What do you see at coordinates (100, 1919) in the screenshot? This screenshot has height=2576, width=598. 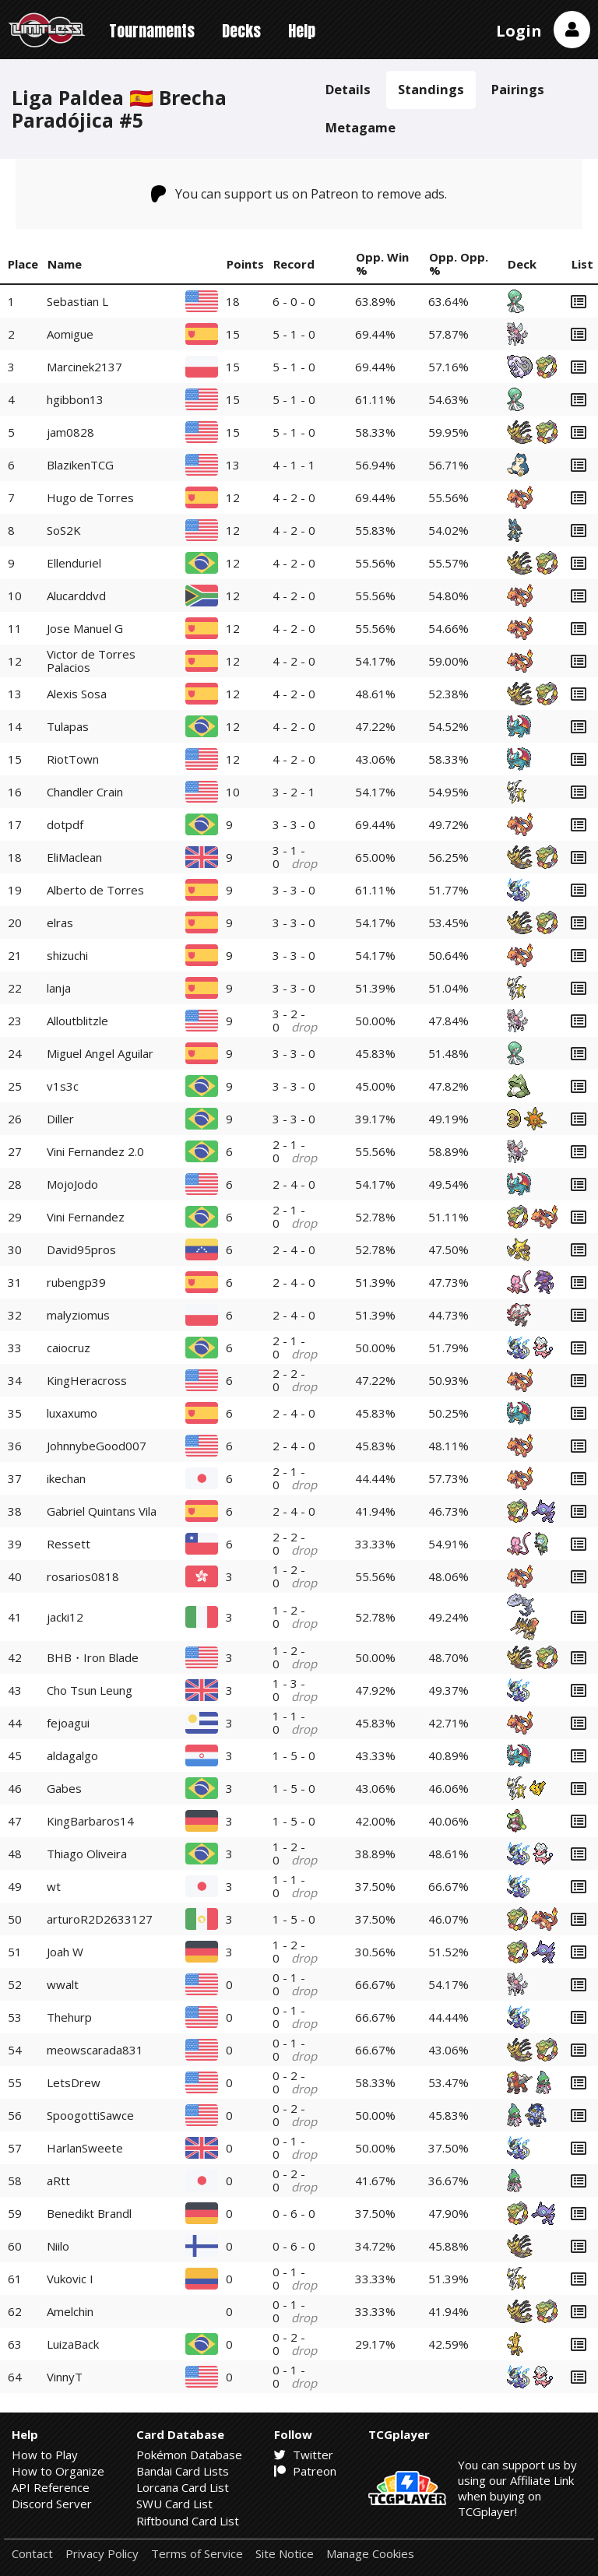 I see `arturoR2D2633127` at bounding box center [100, 1919].